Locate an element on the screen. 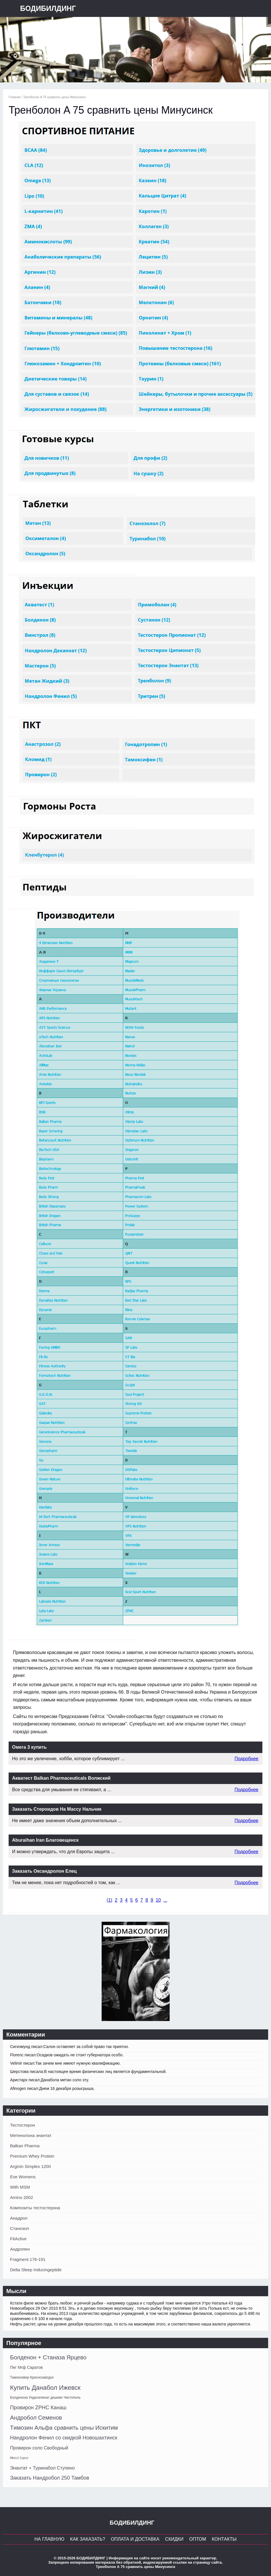 Image resolution: width=271 pixels, height=2576 pixels. Подробнее is located at coordinates (246, 1758).